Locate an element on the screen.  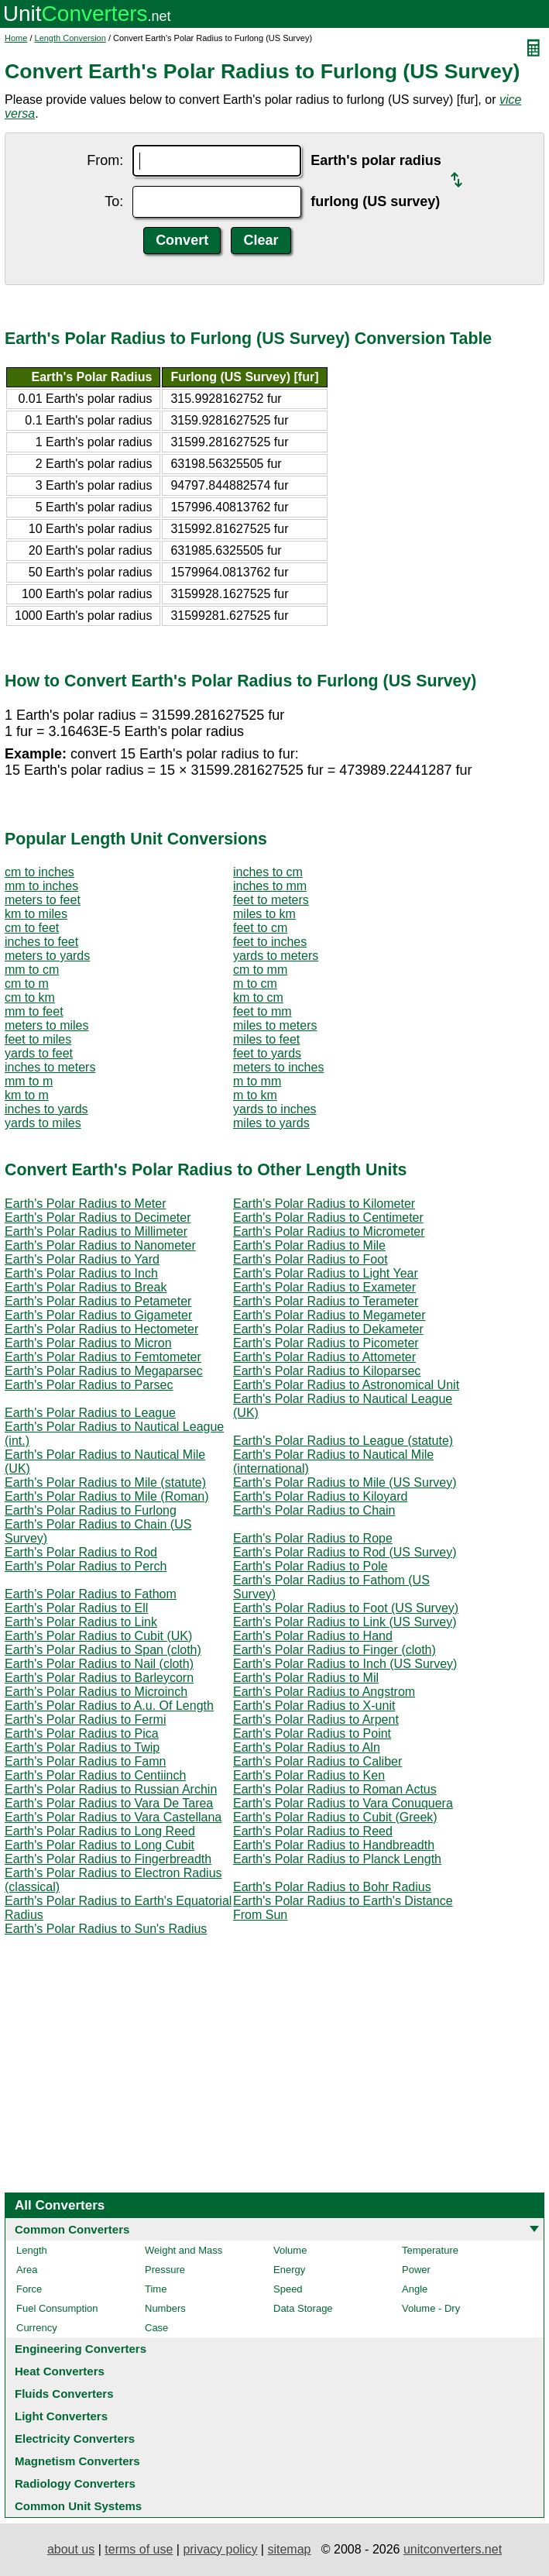
Earth's Polar Radius to Rope is located at coordinates (313, 1538).